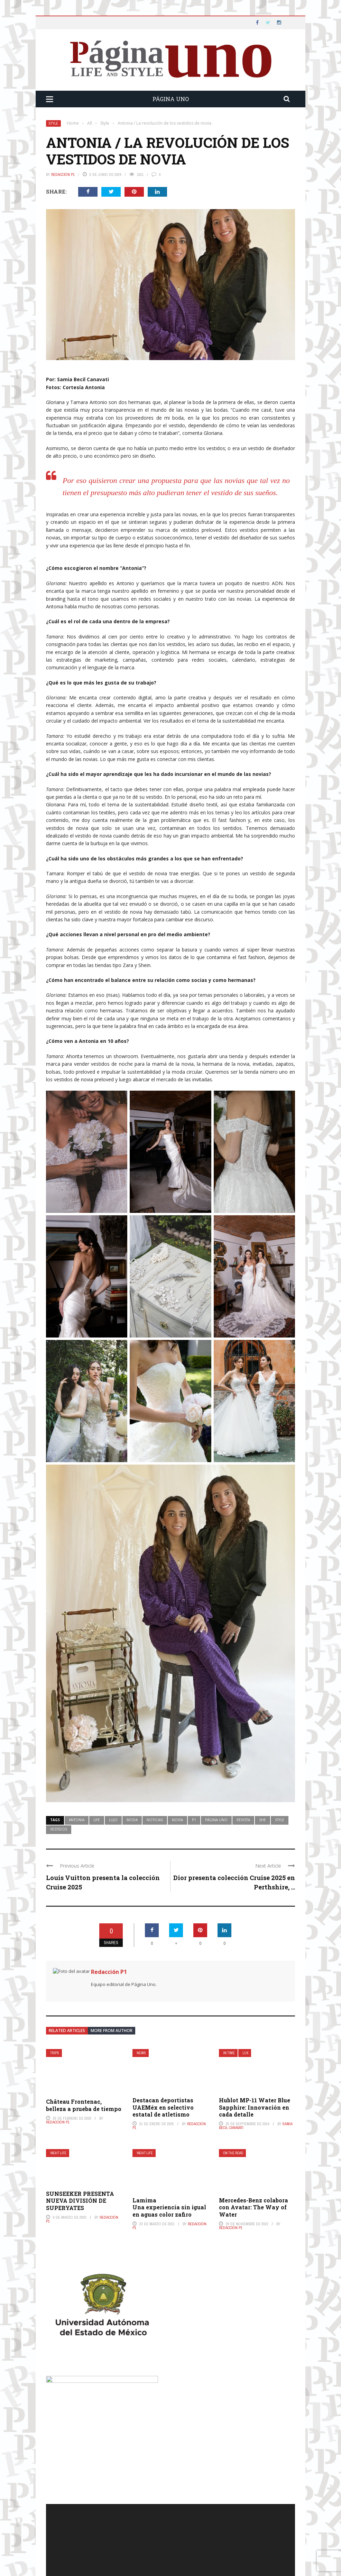 This screenshot has width=341, height=2576. What do you see at coordinates (113, 1819) in the screenshot?
I see `lujo` at bounding box center [113, 1819].